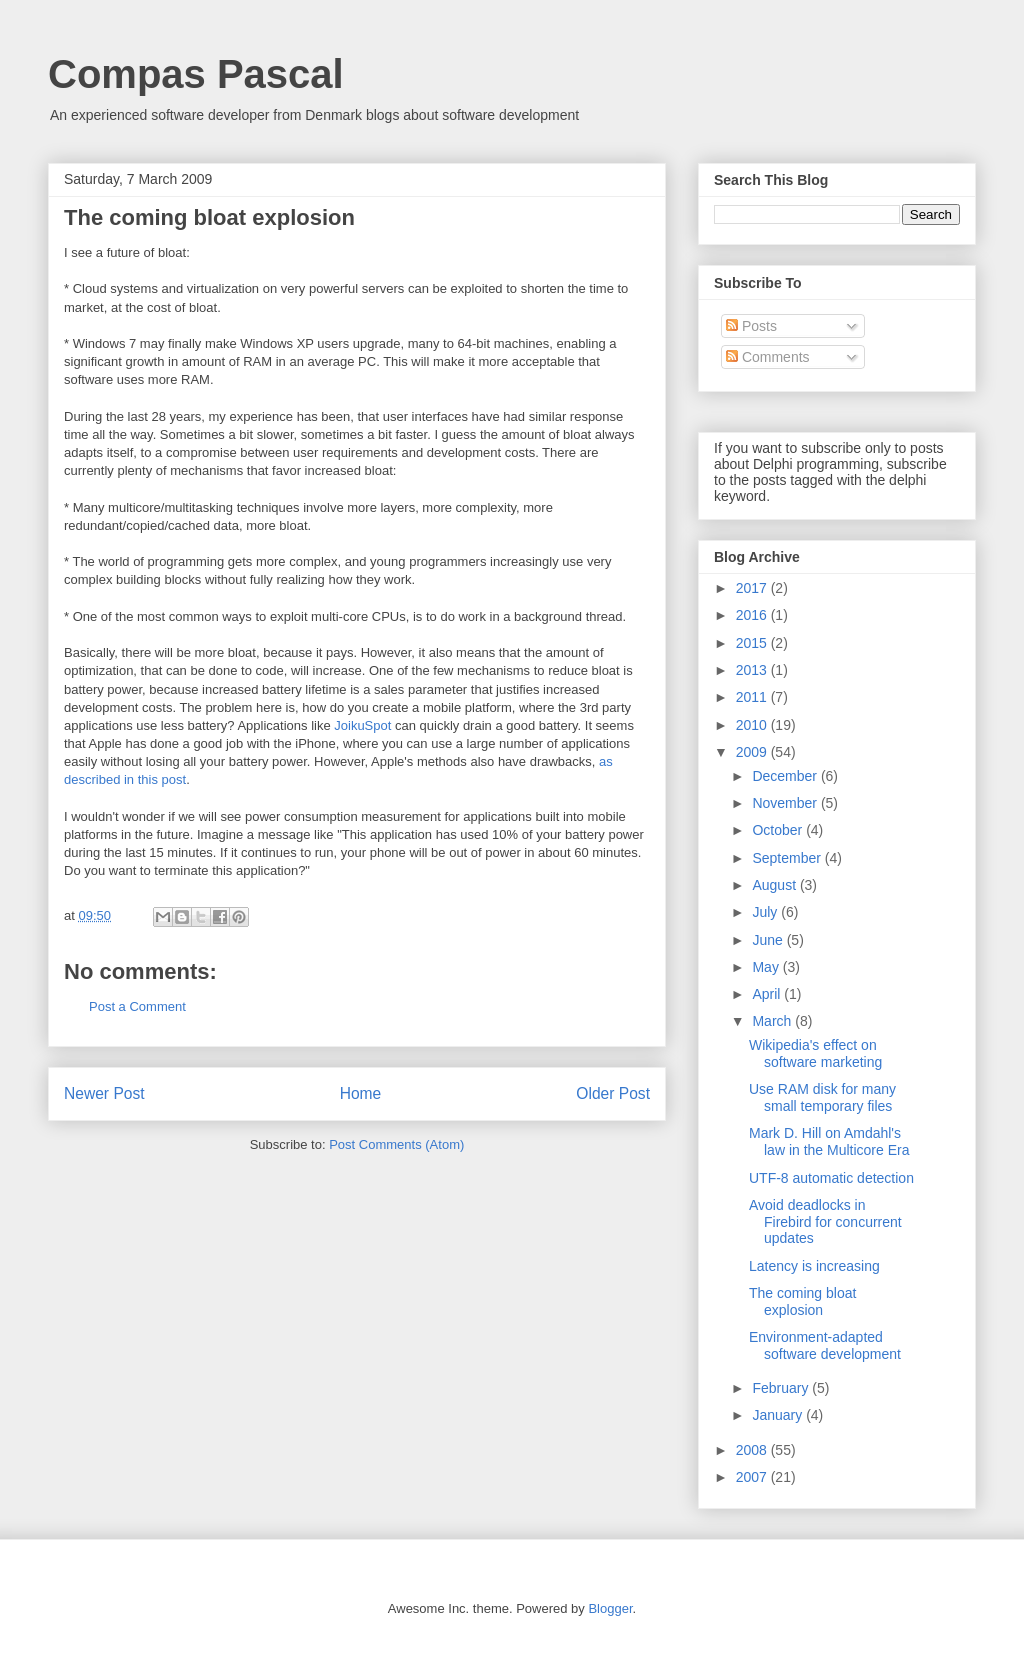 The width and height of the screenshot is (1024, 1678). Describe the element at coordinates (782, 1388) in the screenshot. I see `February` at that location.